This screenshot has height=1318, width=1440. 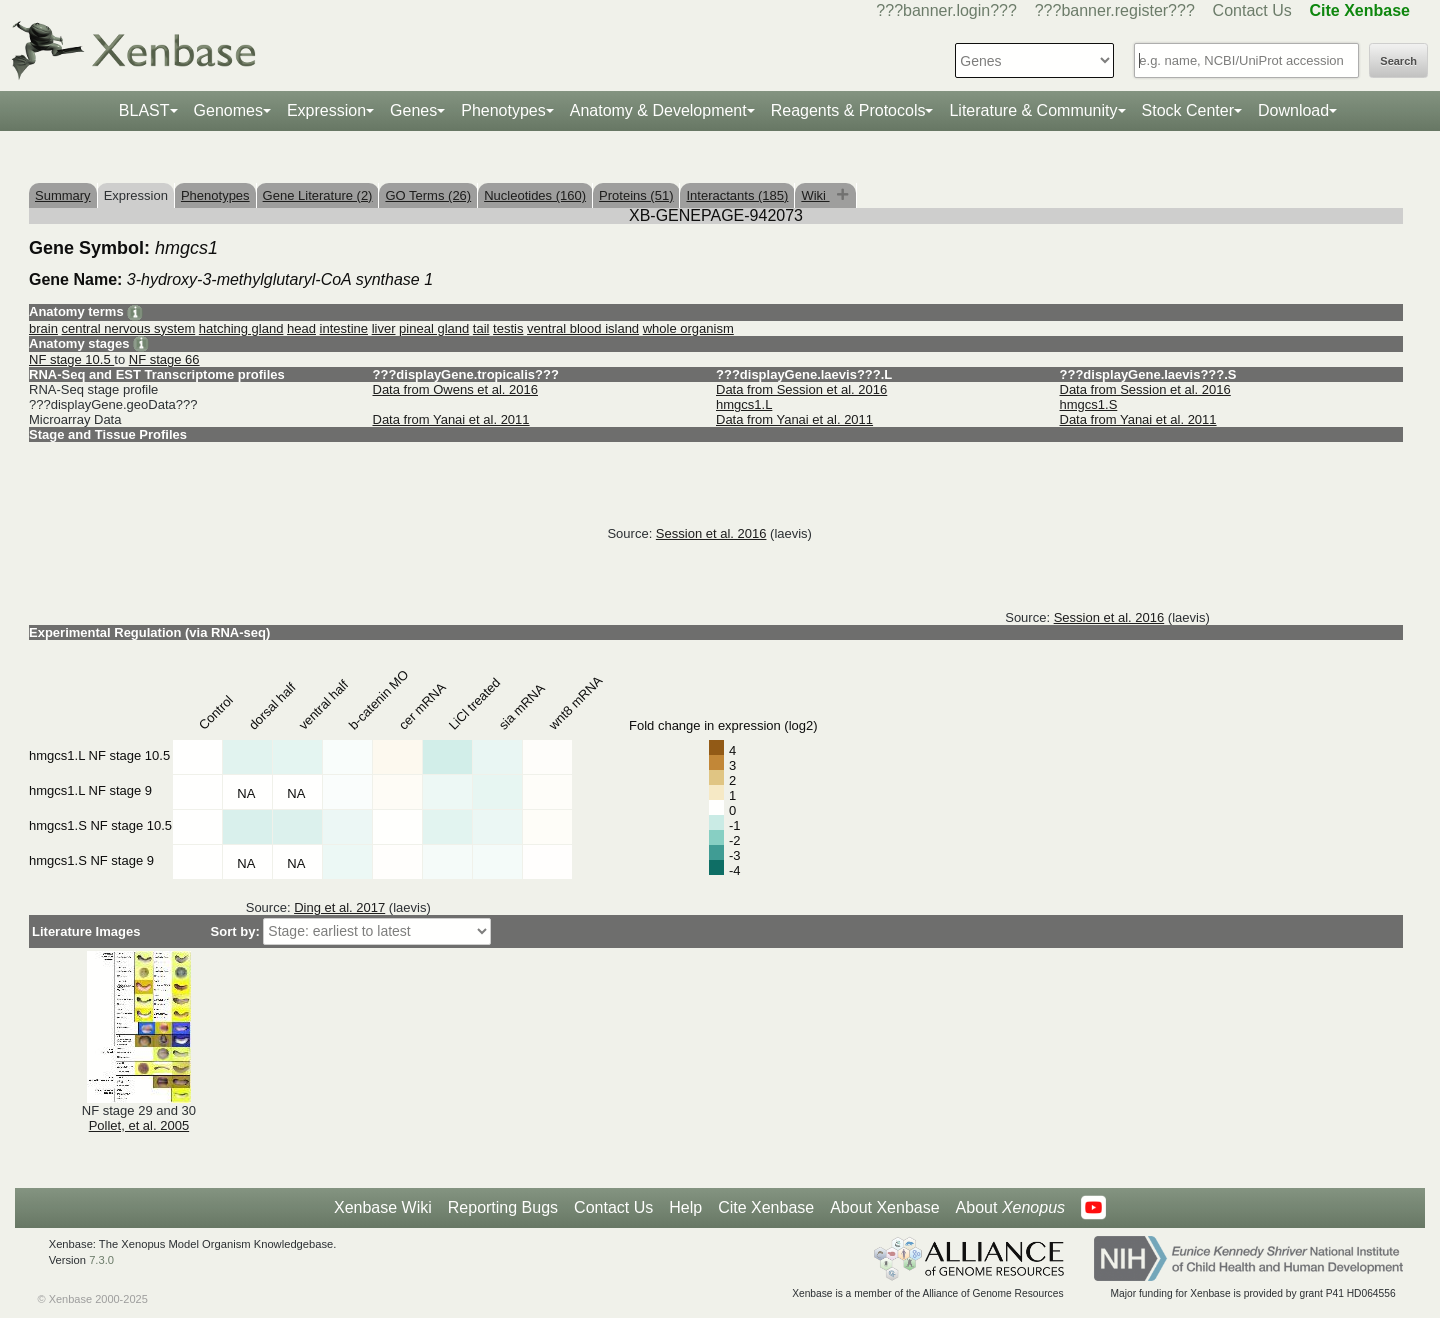 I want to click on tail, so click(x=481, y=328).